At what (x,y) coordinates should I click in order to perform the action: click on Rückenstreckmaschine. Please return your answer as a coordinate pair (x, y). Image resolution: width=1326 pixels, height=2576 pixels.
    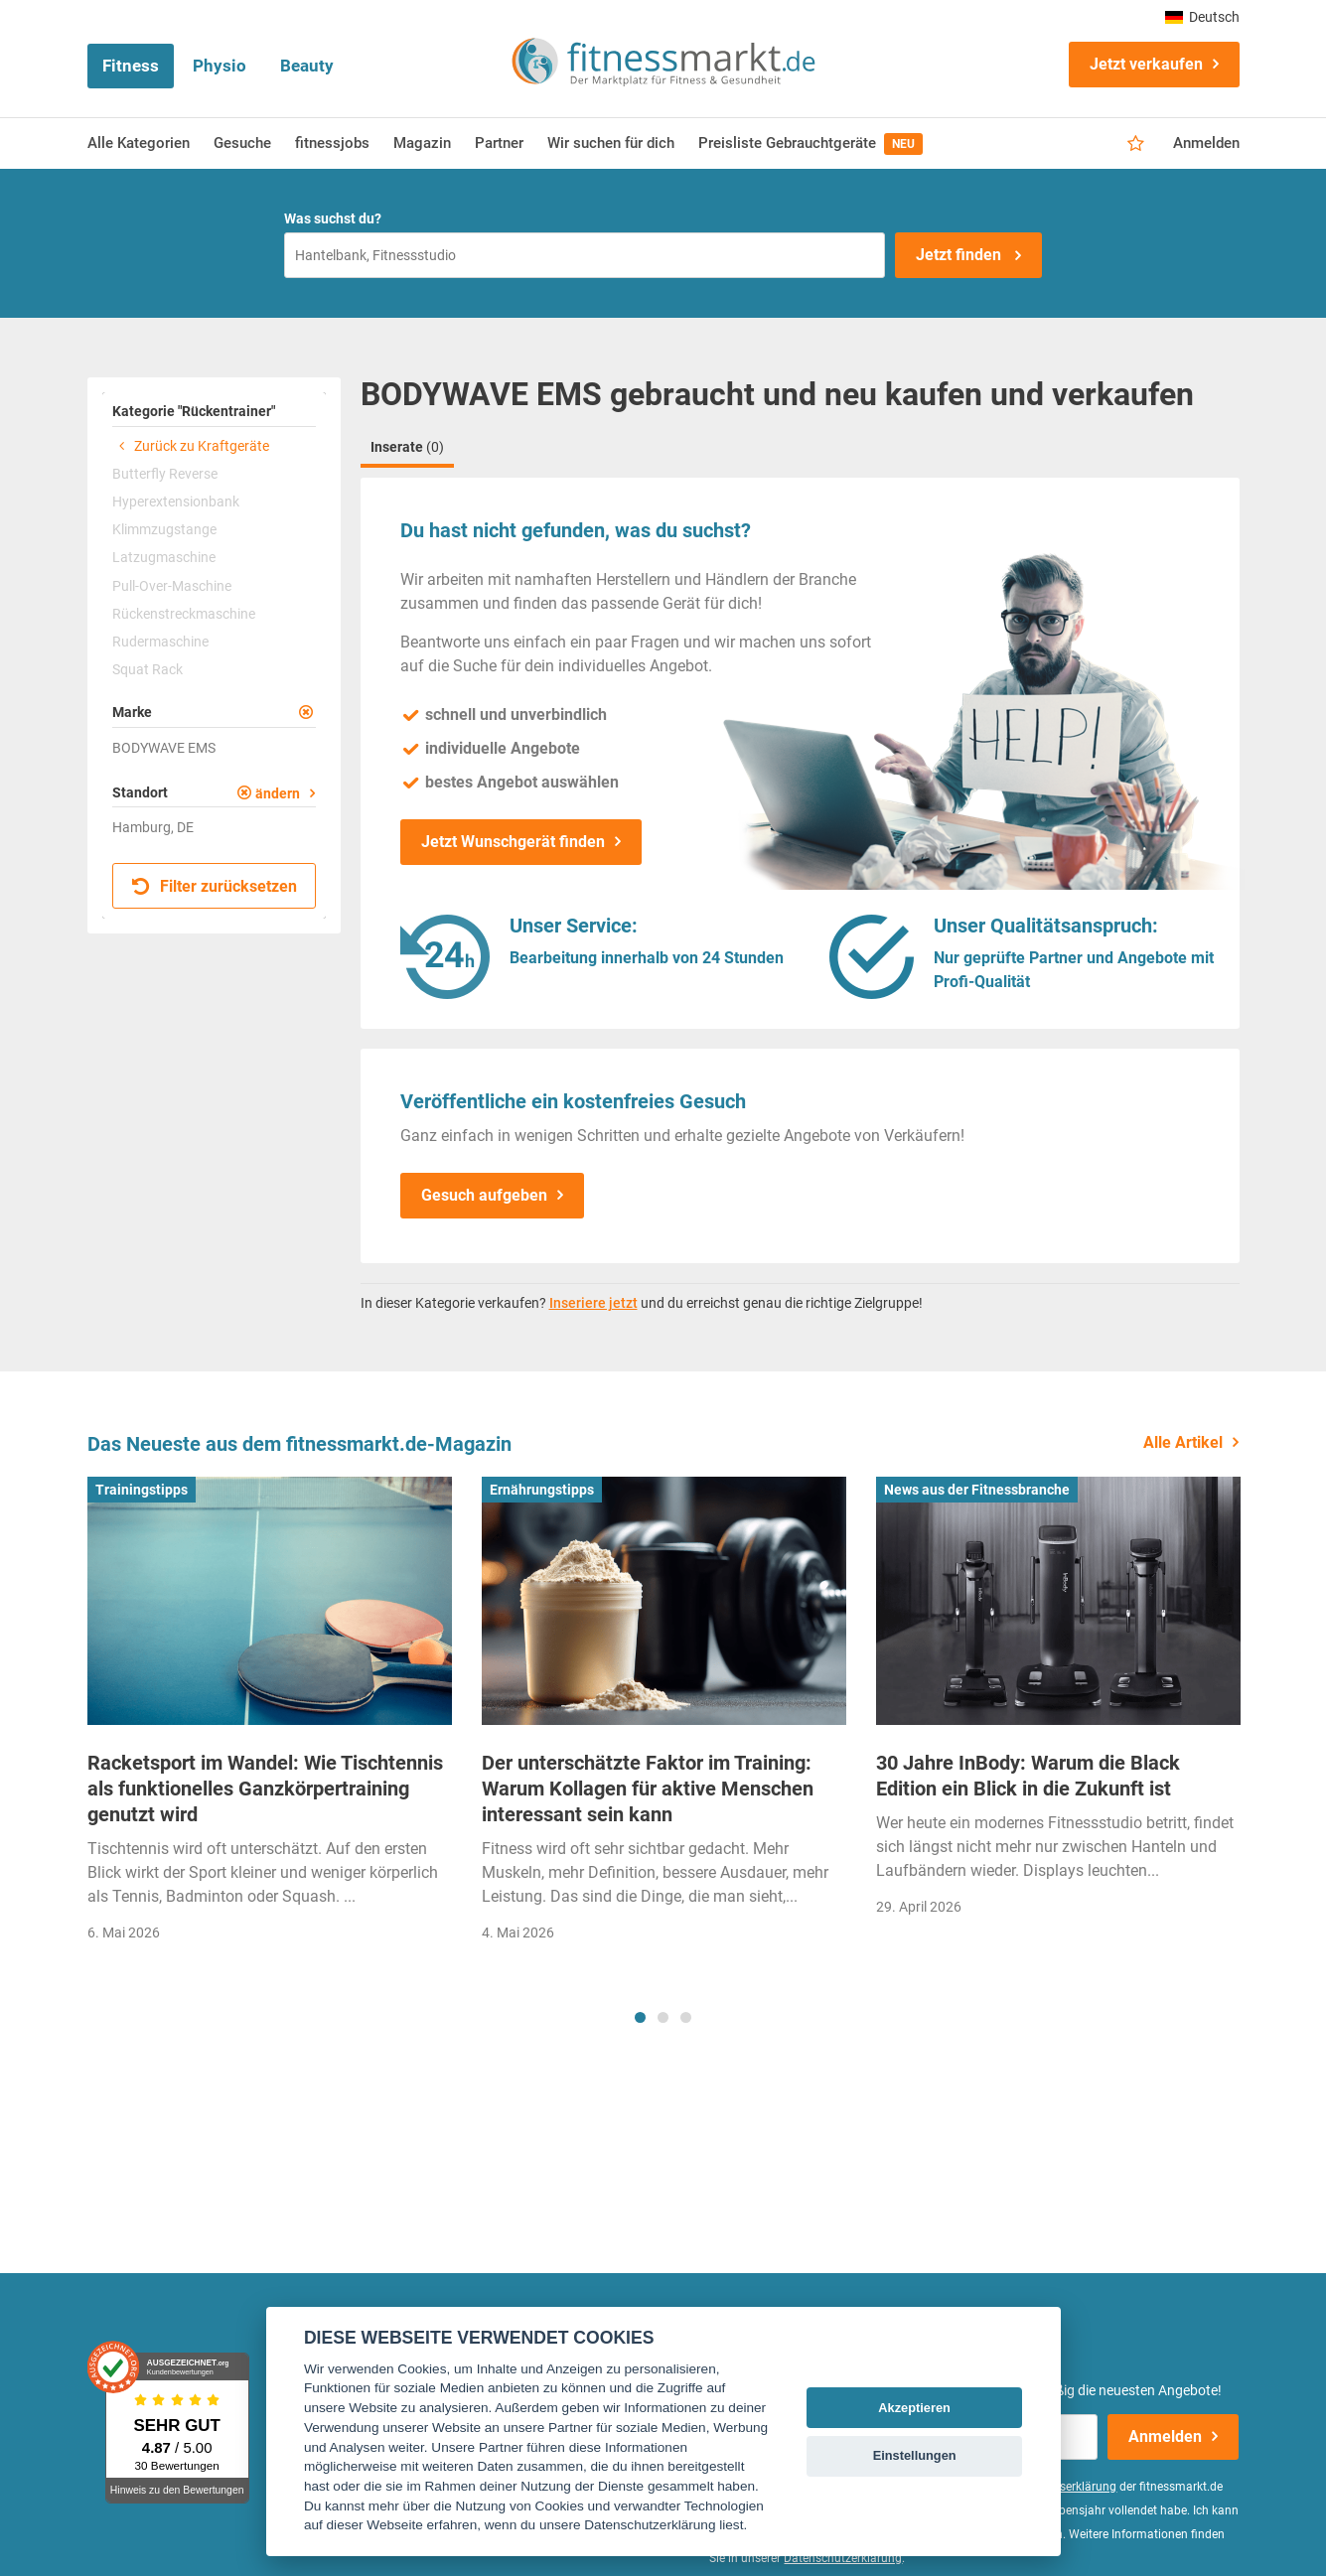
    Looking at the image, I should click on (183, 614).